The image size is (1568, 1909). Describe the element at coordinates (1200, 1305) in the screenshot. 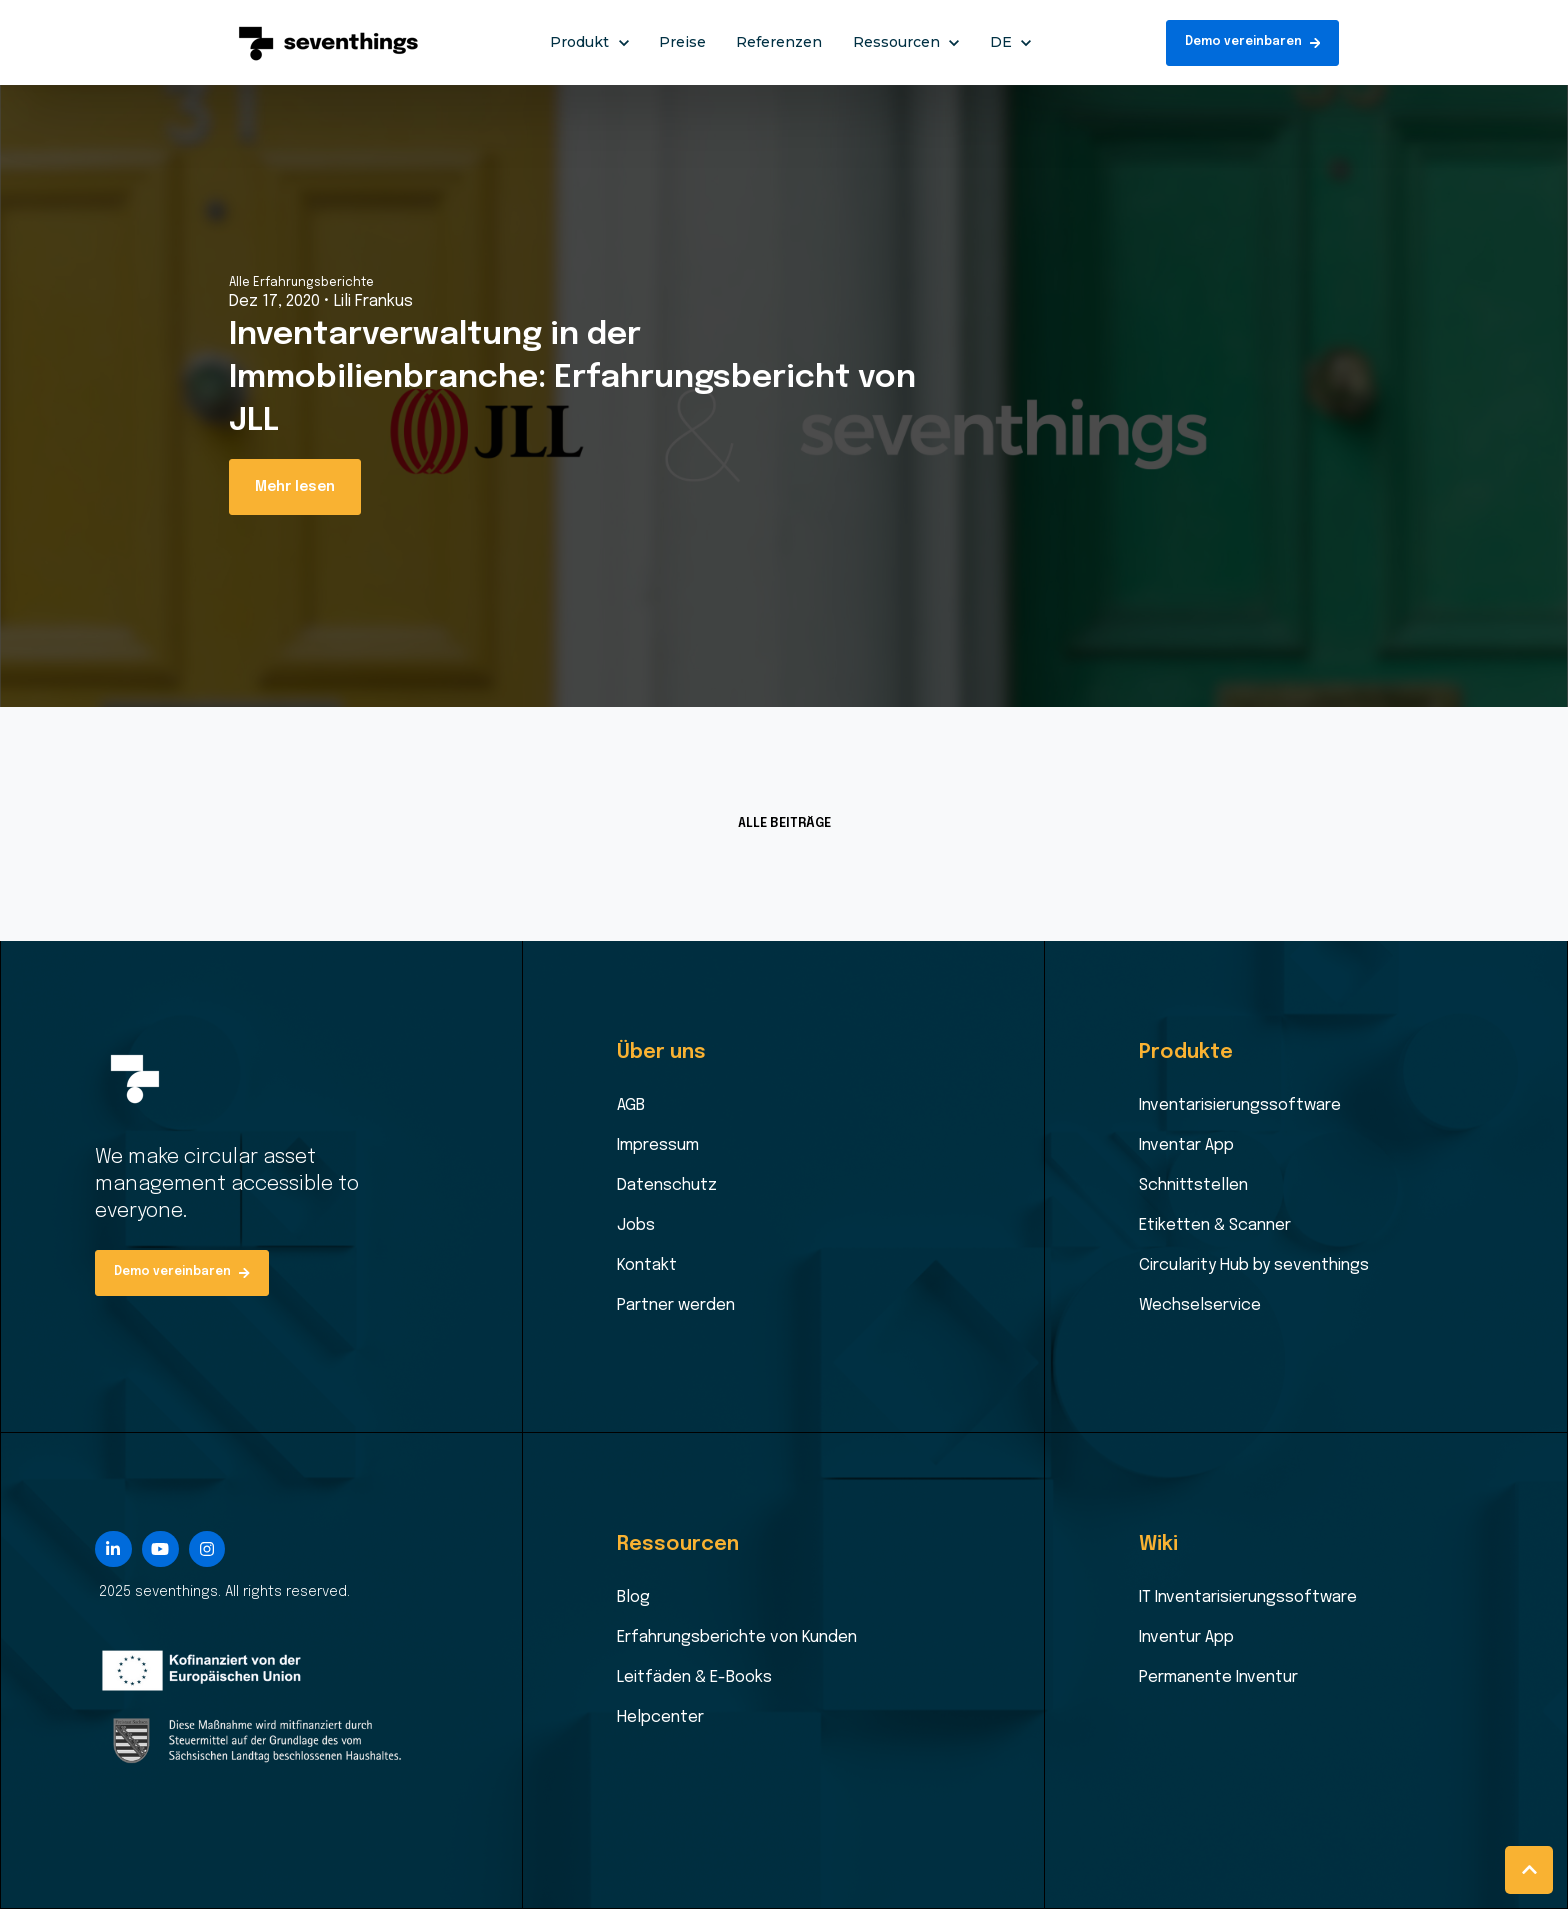

I see `Wechselservice` at that location.